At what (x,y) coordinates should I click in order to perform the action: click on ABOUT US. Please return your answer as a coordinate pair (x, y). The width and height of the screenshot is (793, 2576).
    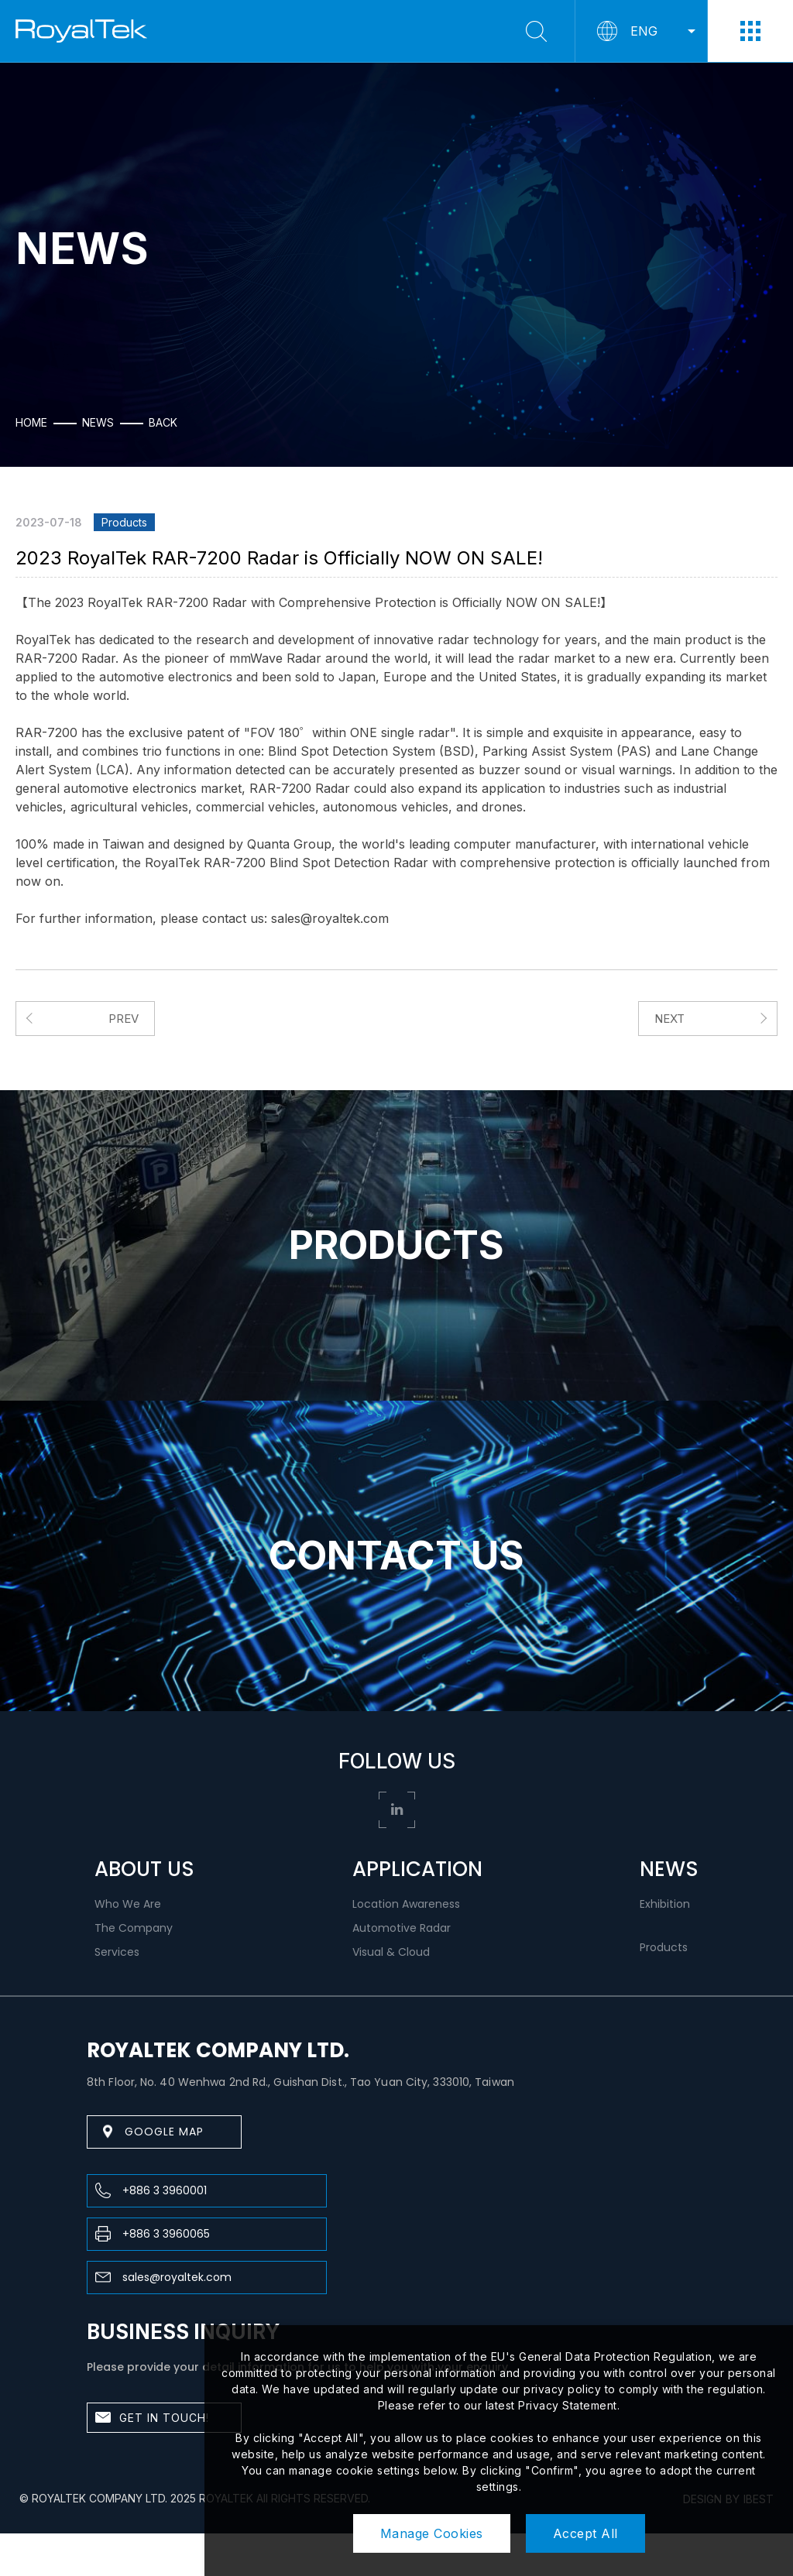
    Looking at the image, I should click on (144, 1869).